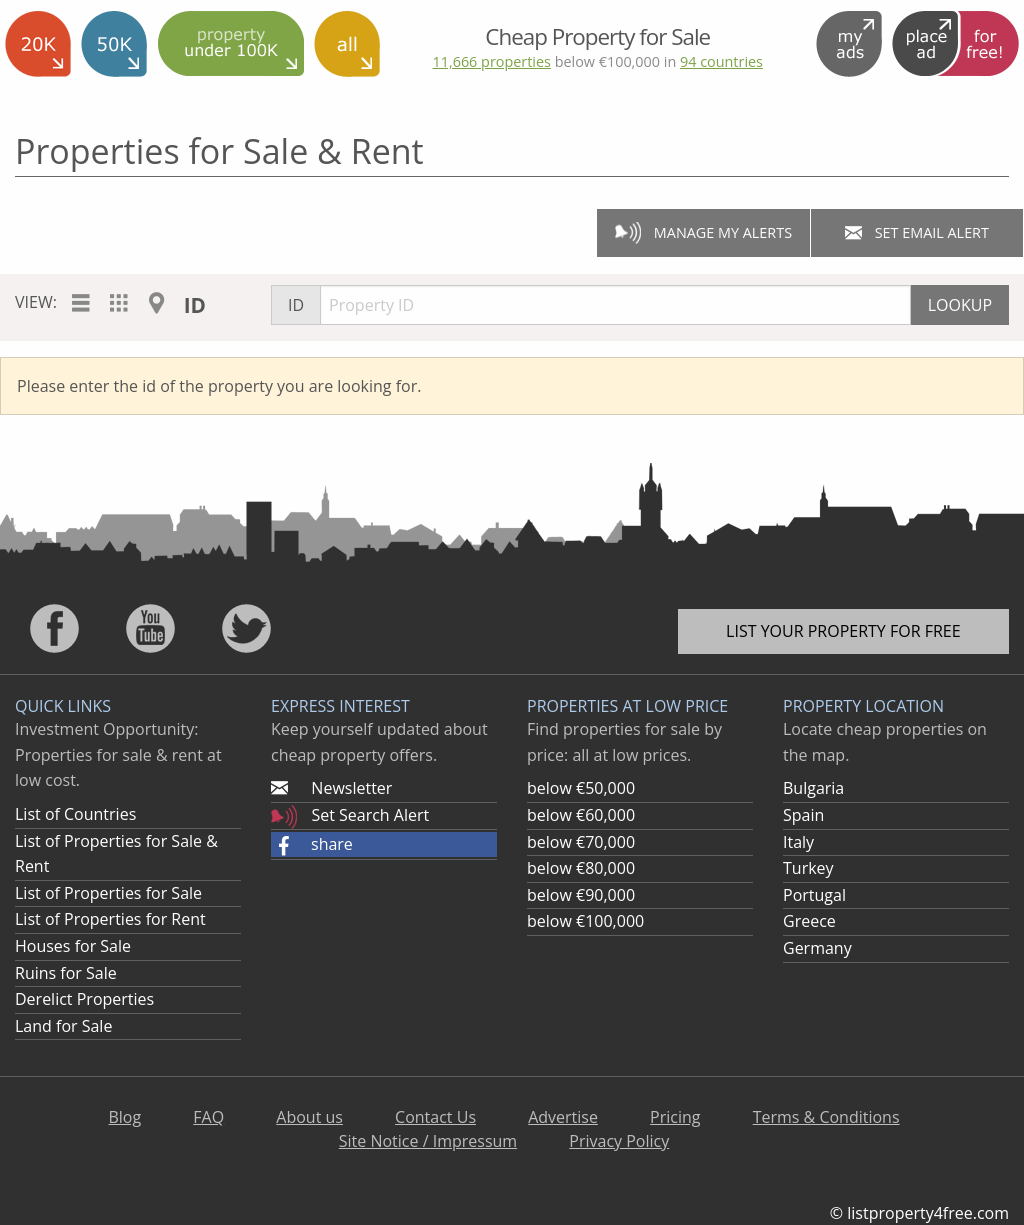  What do you see at coordinates (63, 1026) in the screenshot?
I see `Land for Sale` at bounding box center [63, 1026].